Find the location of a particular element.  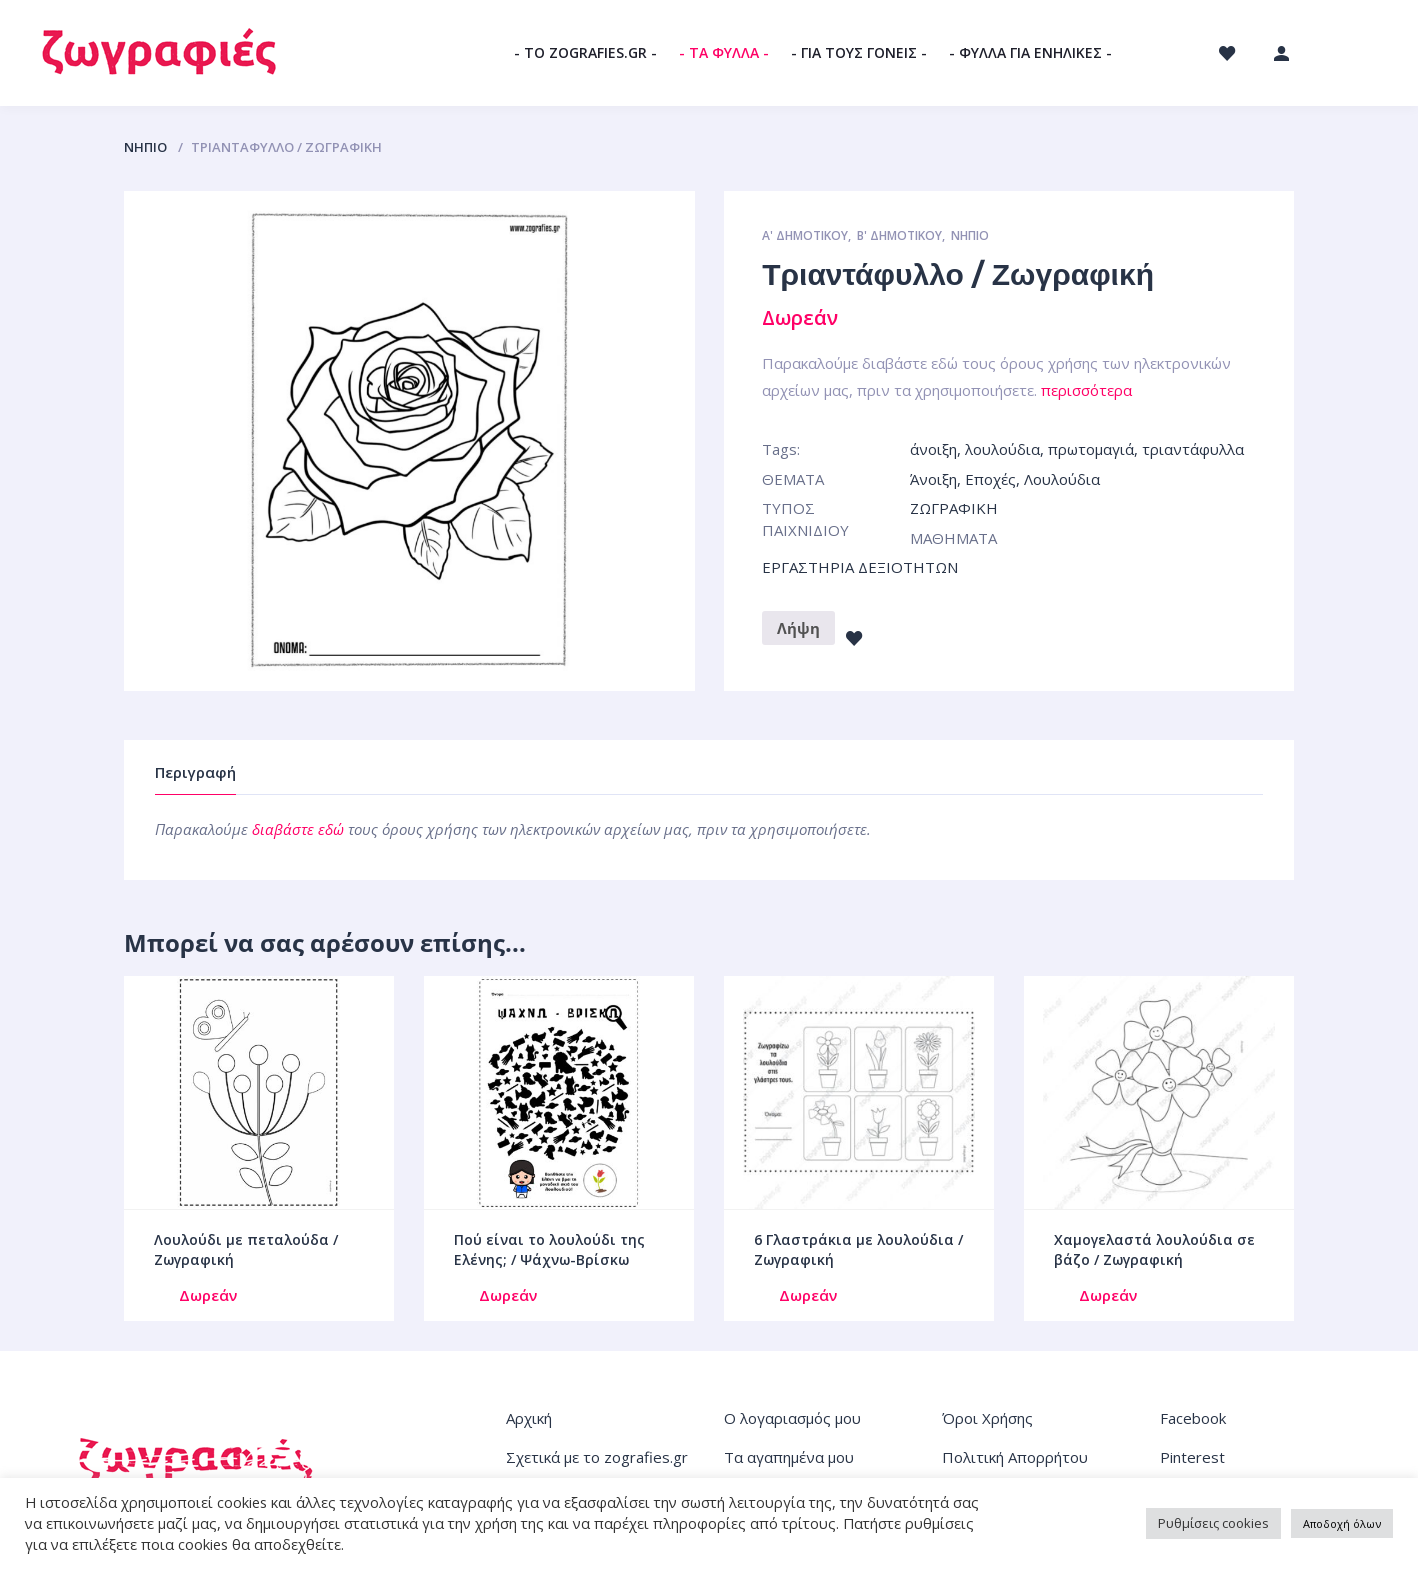

διαβάστε εδώ is located at coordinates (298, 829).